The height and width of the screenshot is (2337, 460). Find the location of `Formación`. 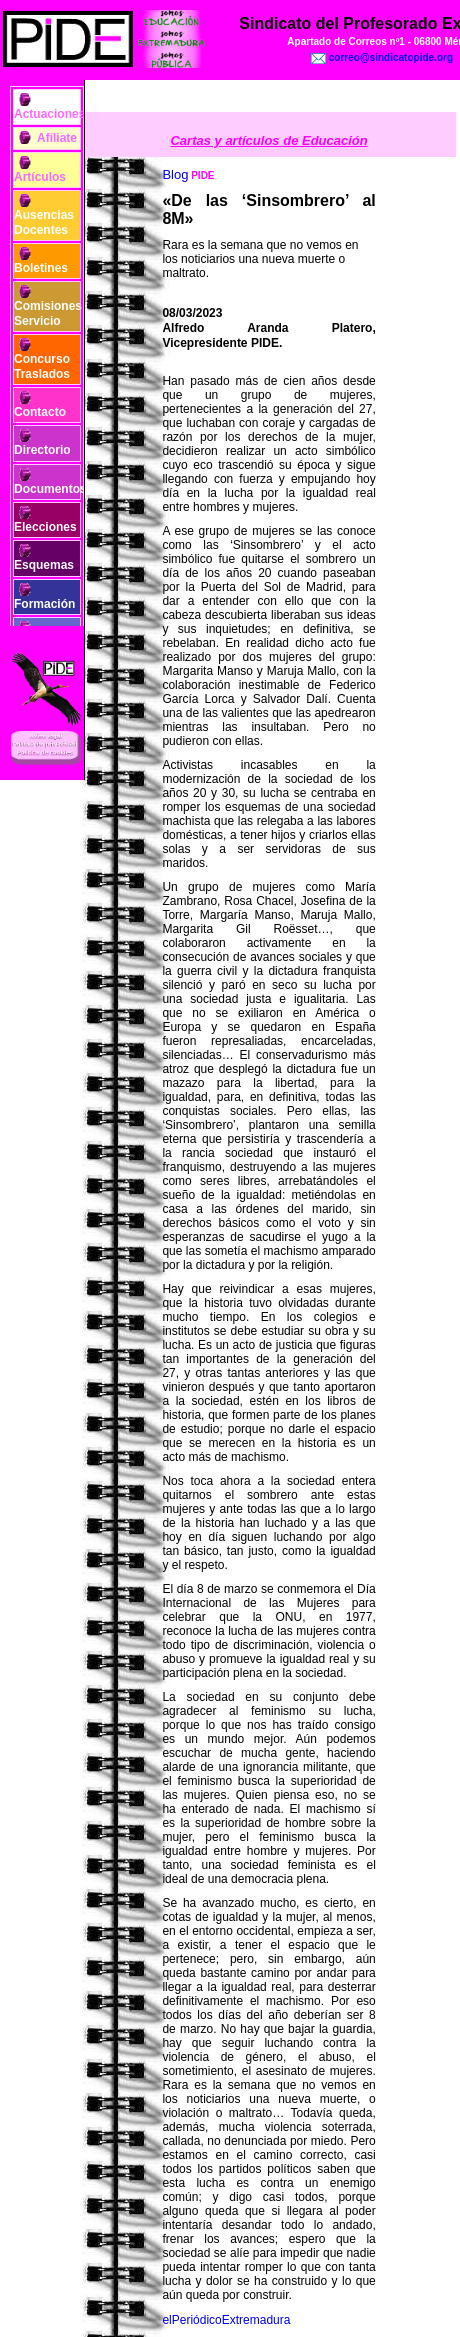

Formación is located at coordinates (44, 604).